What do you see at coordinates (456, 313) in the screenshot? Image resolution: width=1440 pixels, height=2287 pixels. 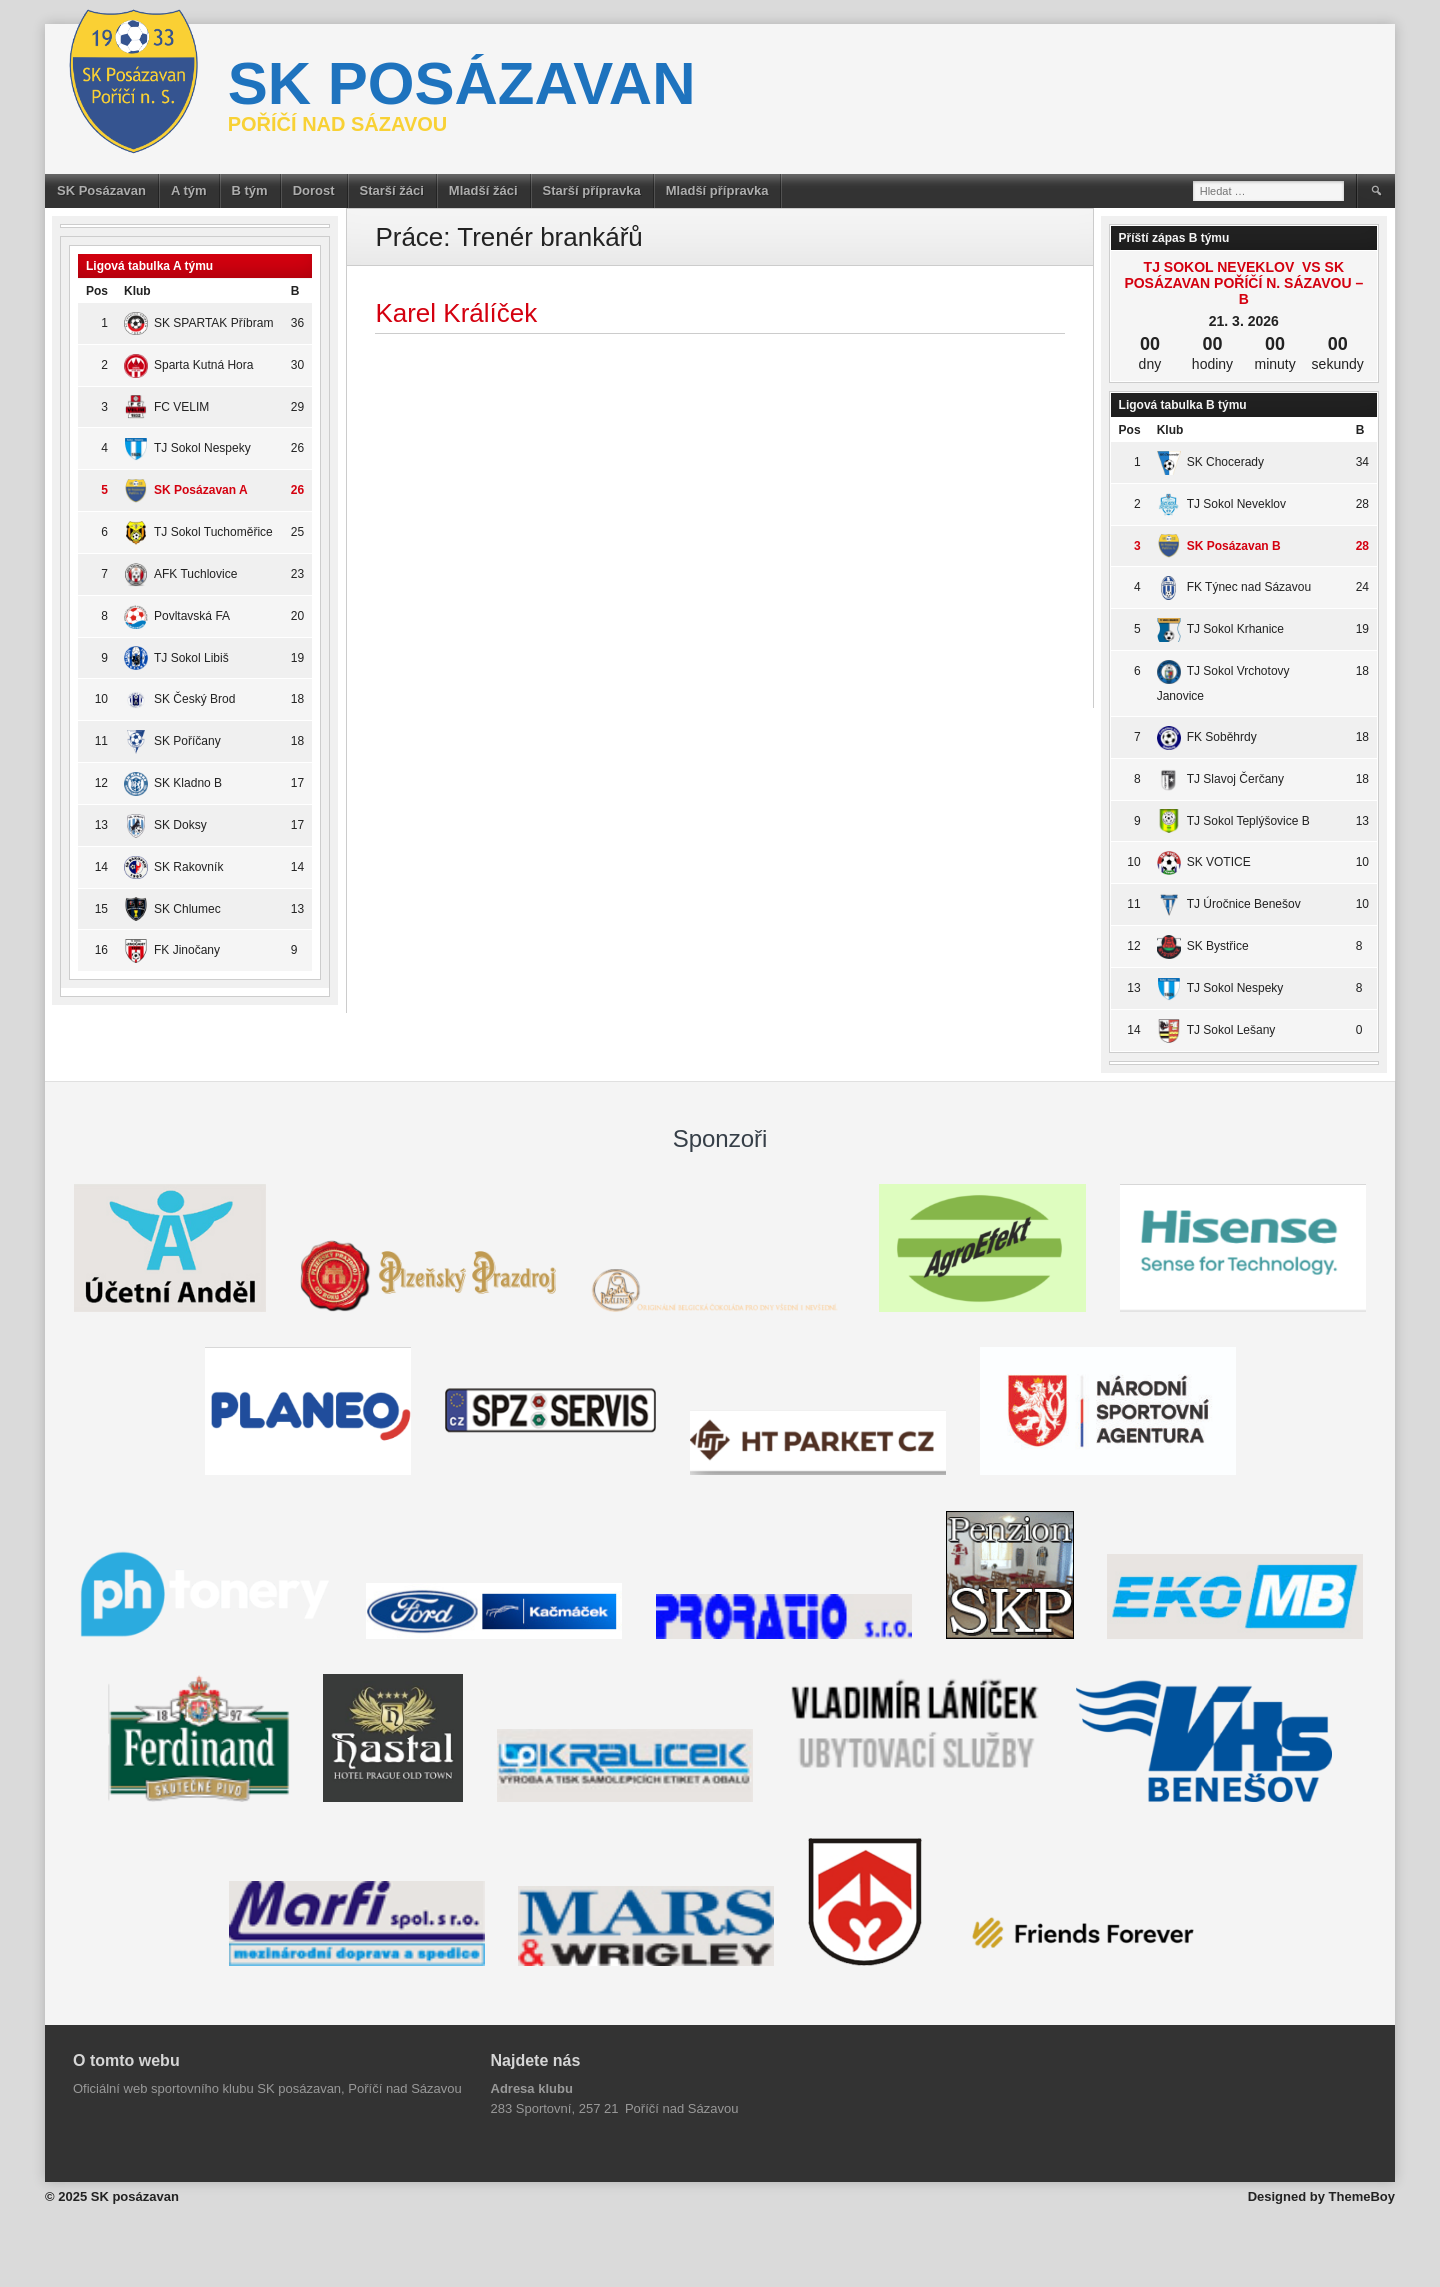 I see `Karel Králíček` at bounding box center [456, 313].